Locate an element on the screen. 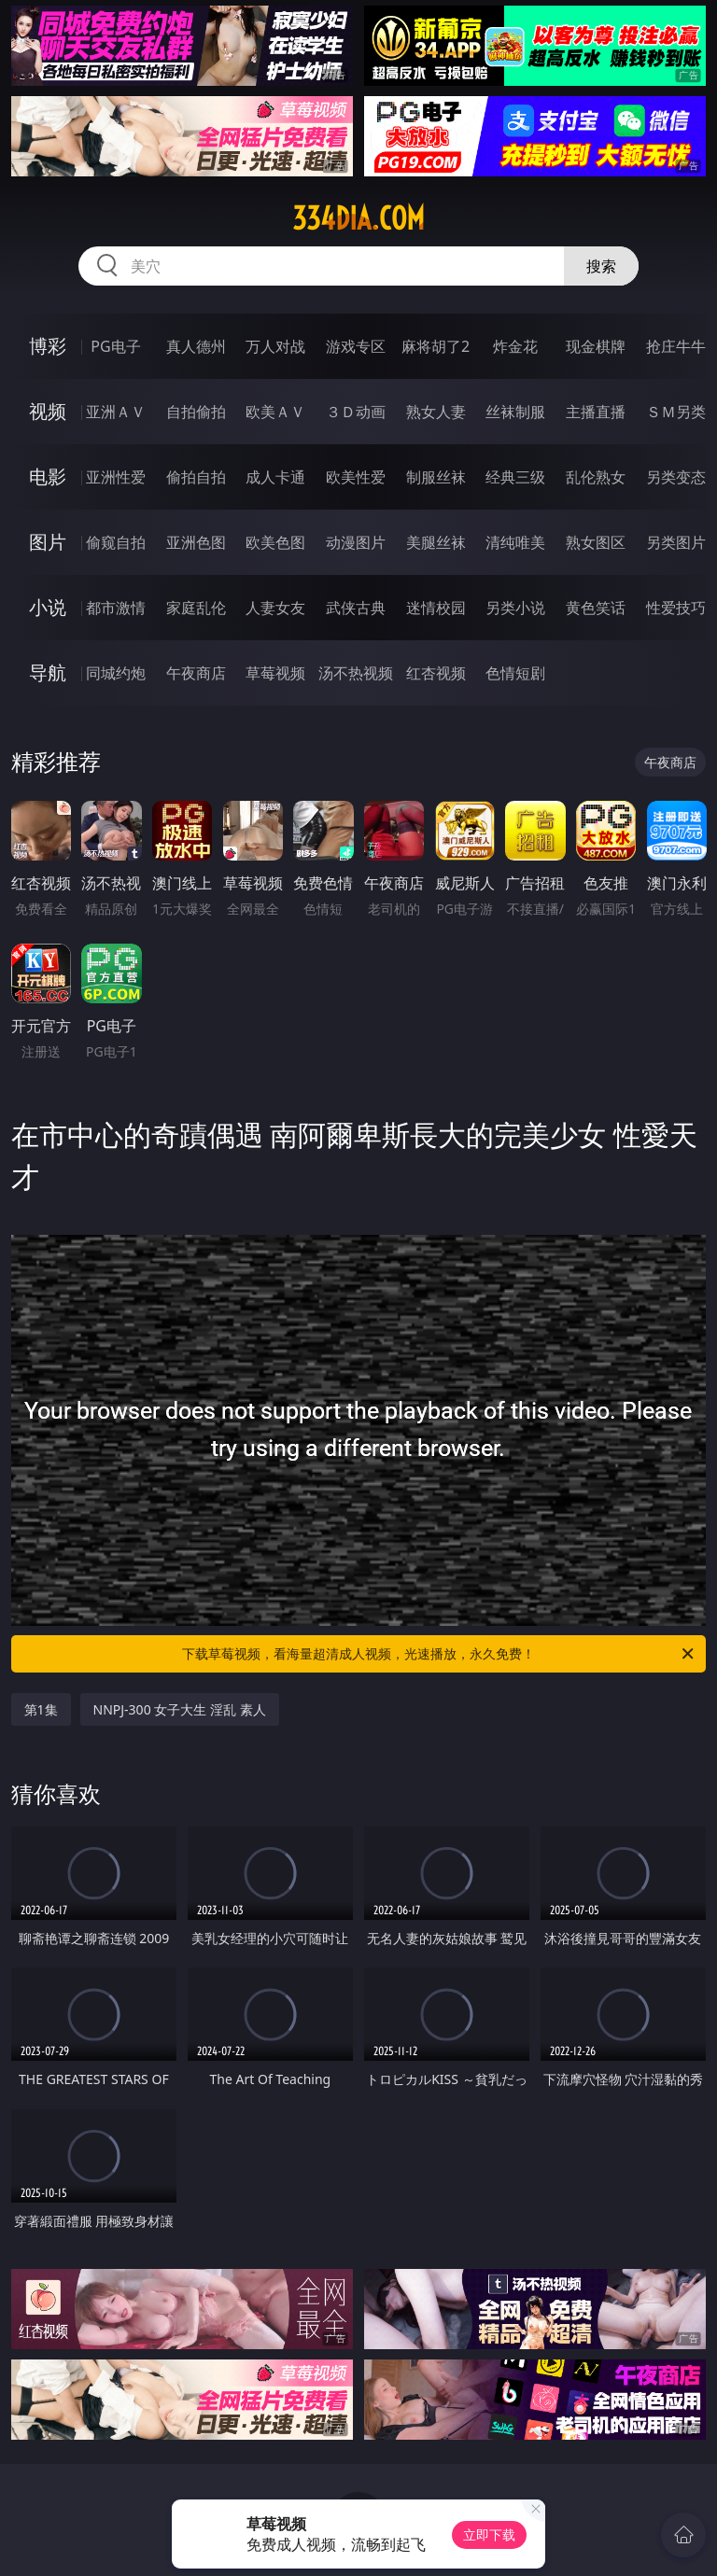  欧美性爱 is located at coordinates (356, 477).